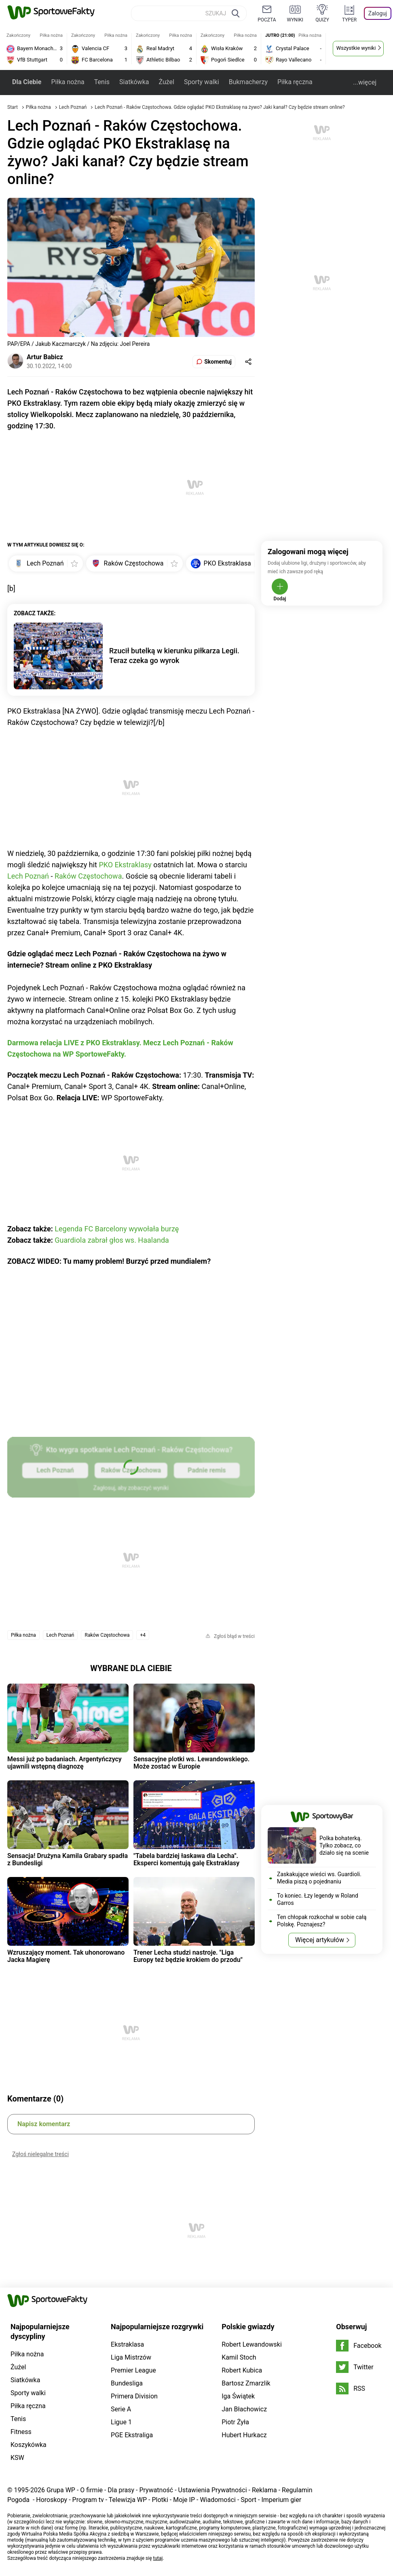 The image size is (393, 2576). Describe the element at coordinates (218, 2500) in the screenshot. I see `Wiadomości` at that location.